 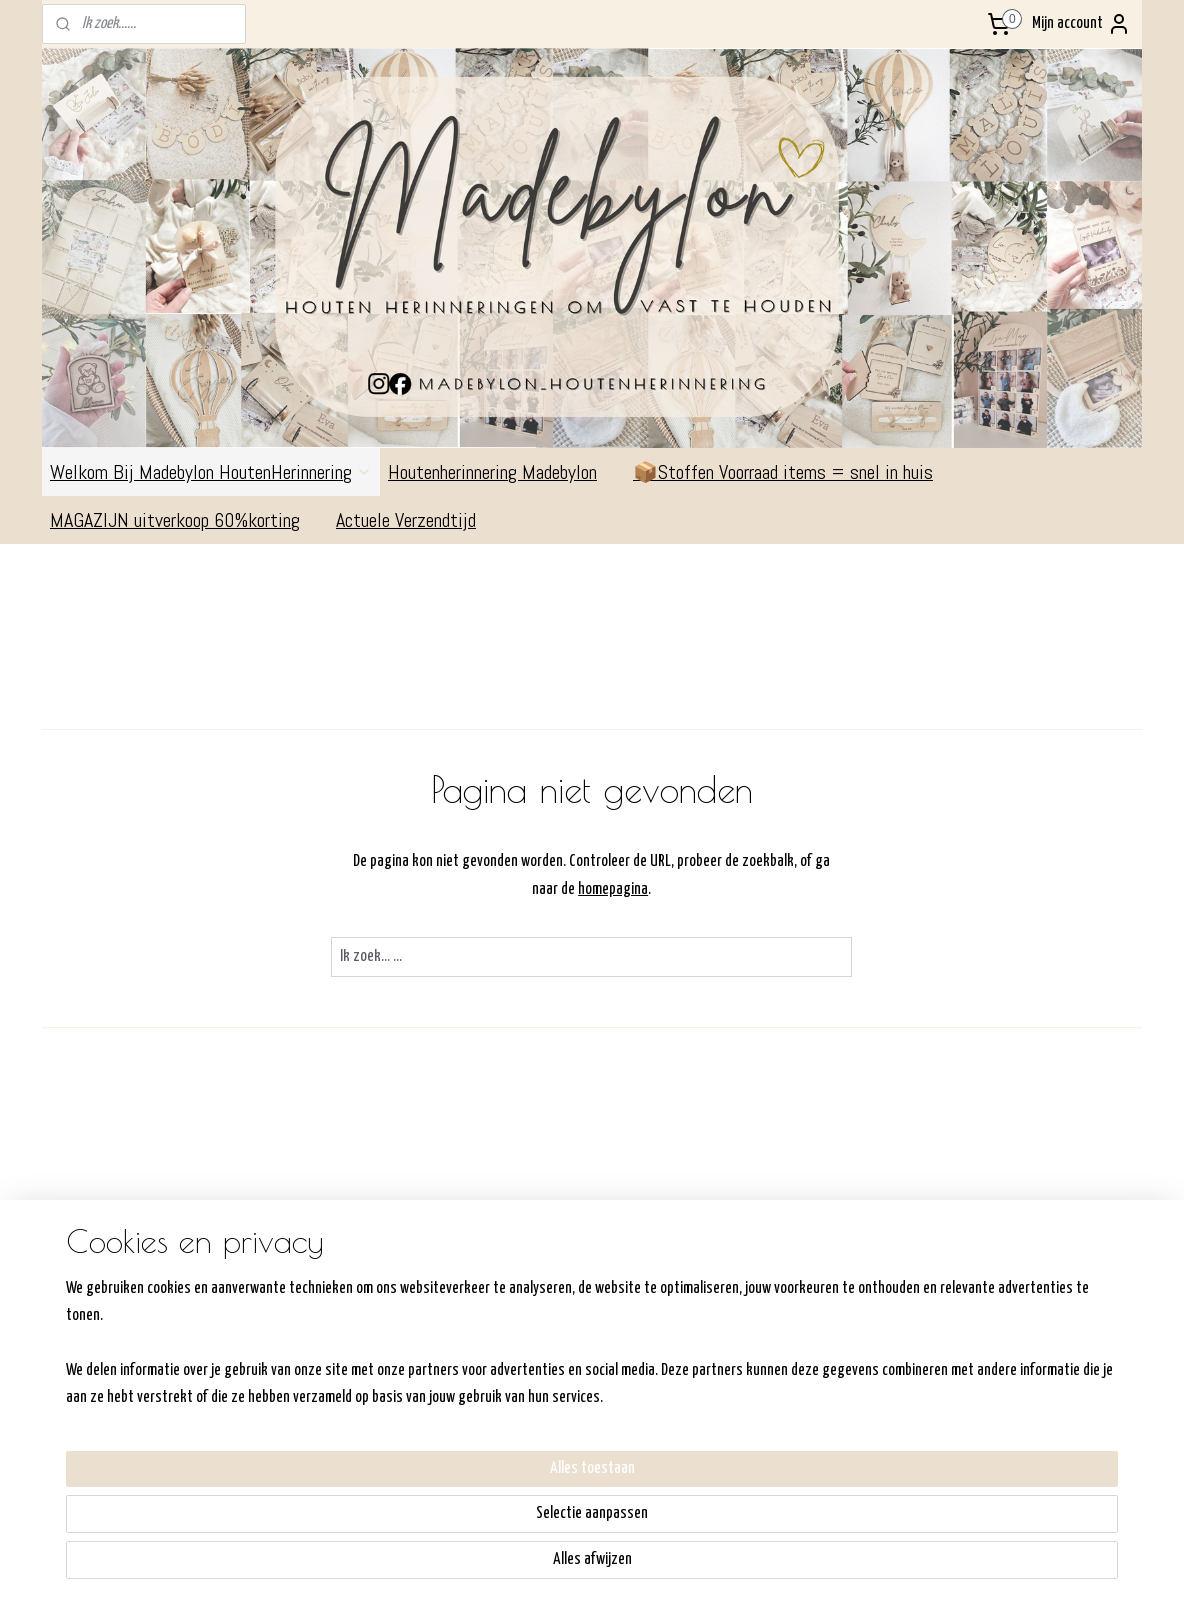 What do you see at coordinates (185, 520) in the screenshot?
I see `MAGAZIJN uitverkoop 60%korting` at bounding box center [185, 520].